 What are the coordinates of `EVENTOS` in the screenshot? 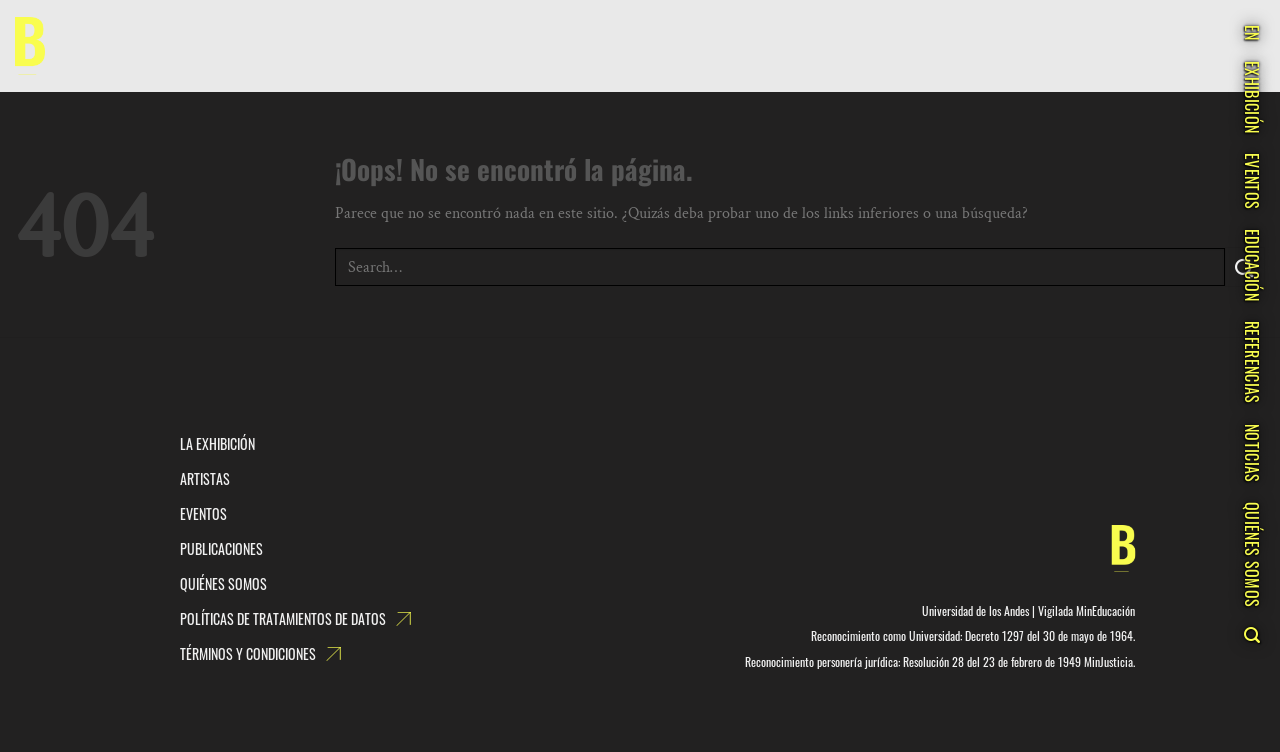 It's located at (1252, 181).